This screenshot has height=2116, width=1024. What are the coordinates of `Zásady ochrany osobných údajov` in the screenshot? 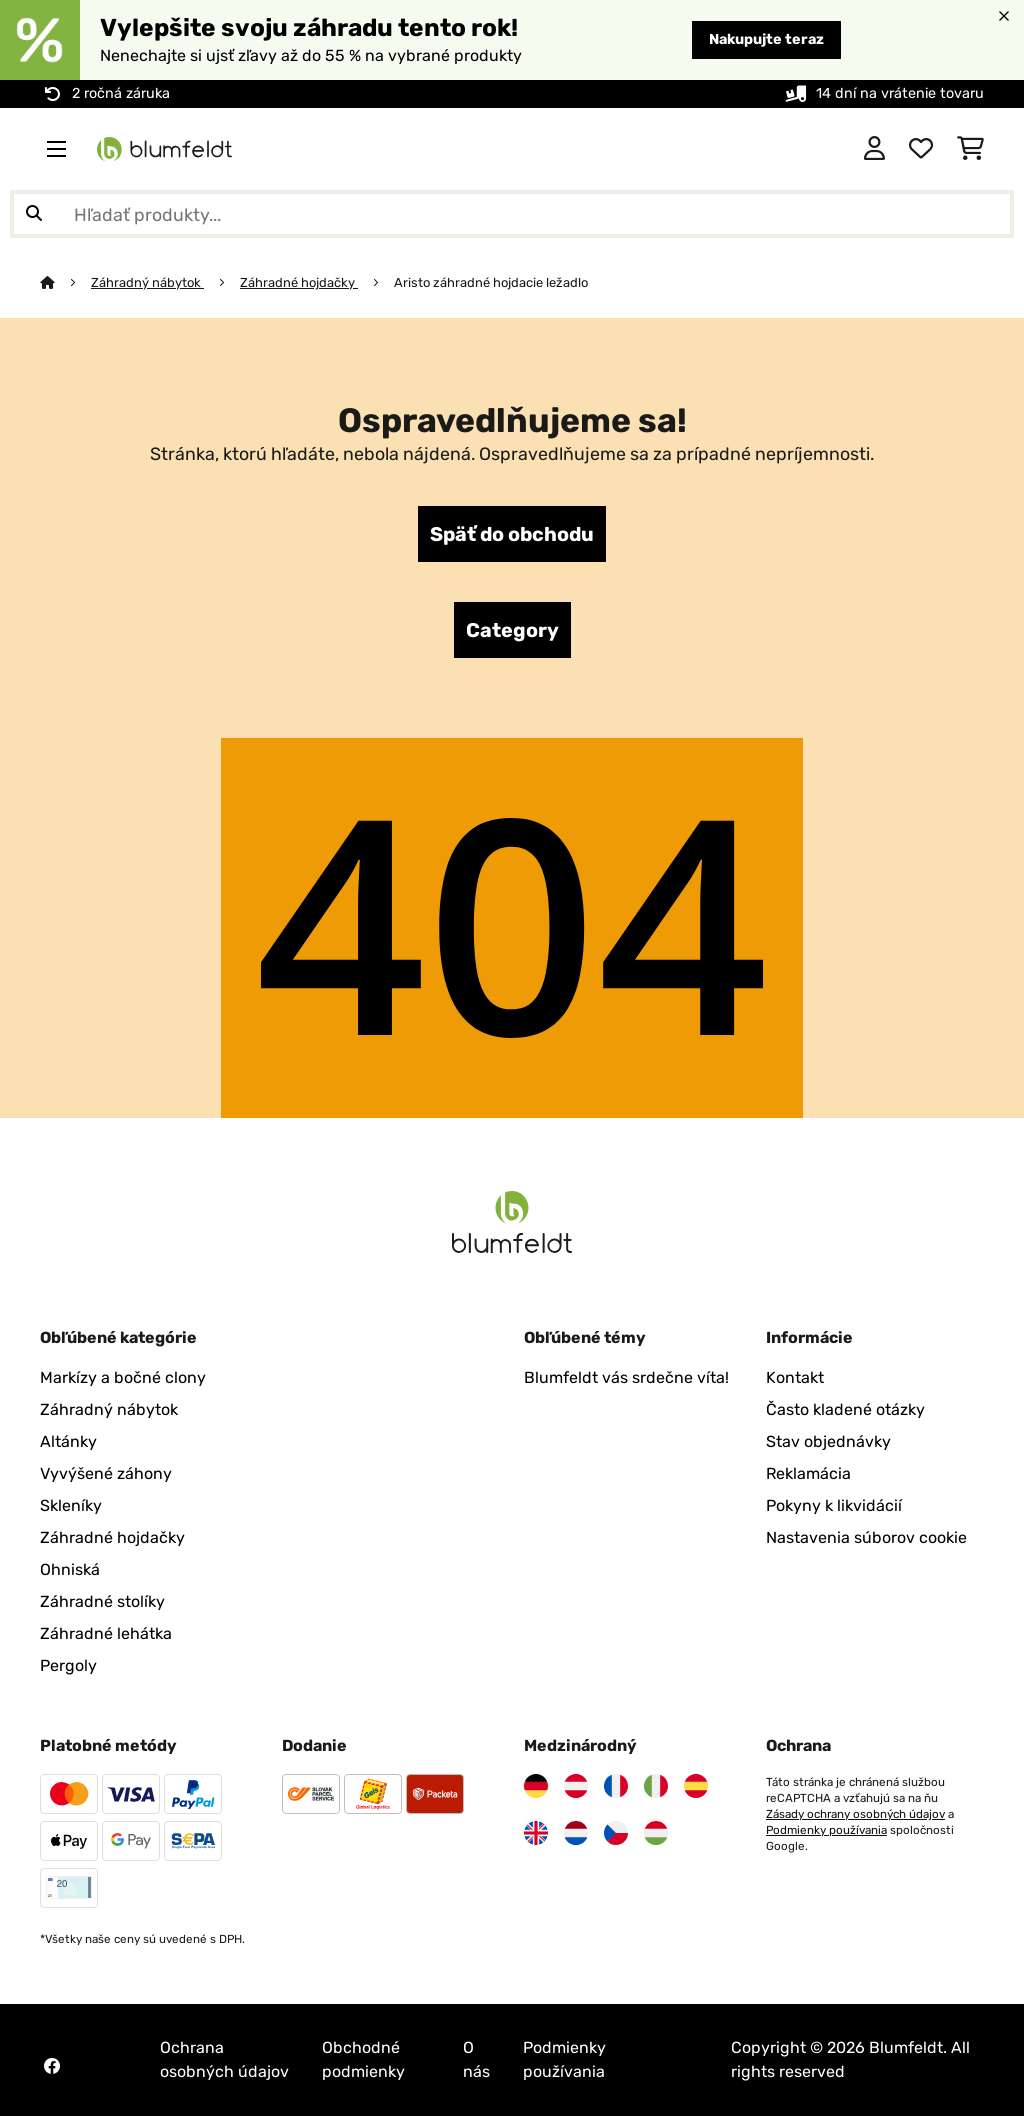 It's located at (855, 1814).